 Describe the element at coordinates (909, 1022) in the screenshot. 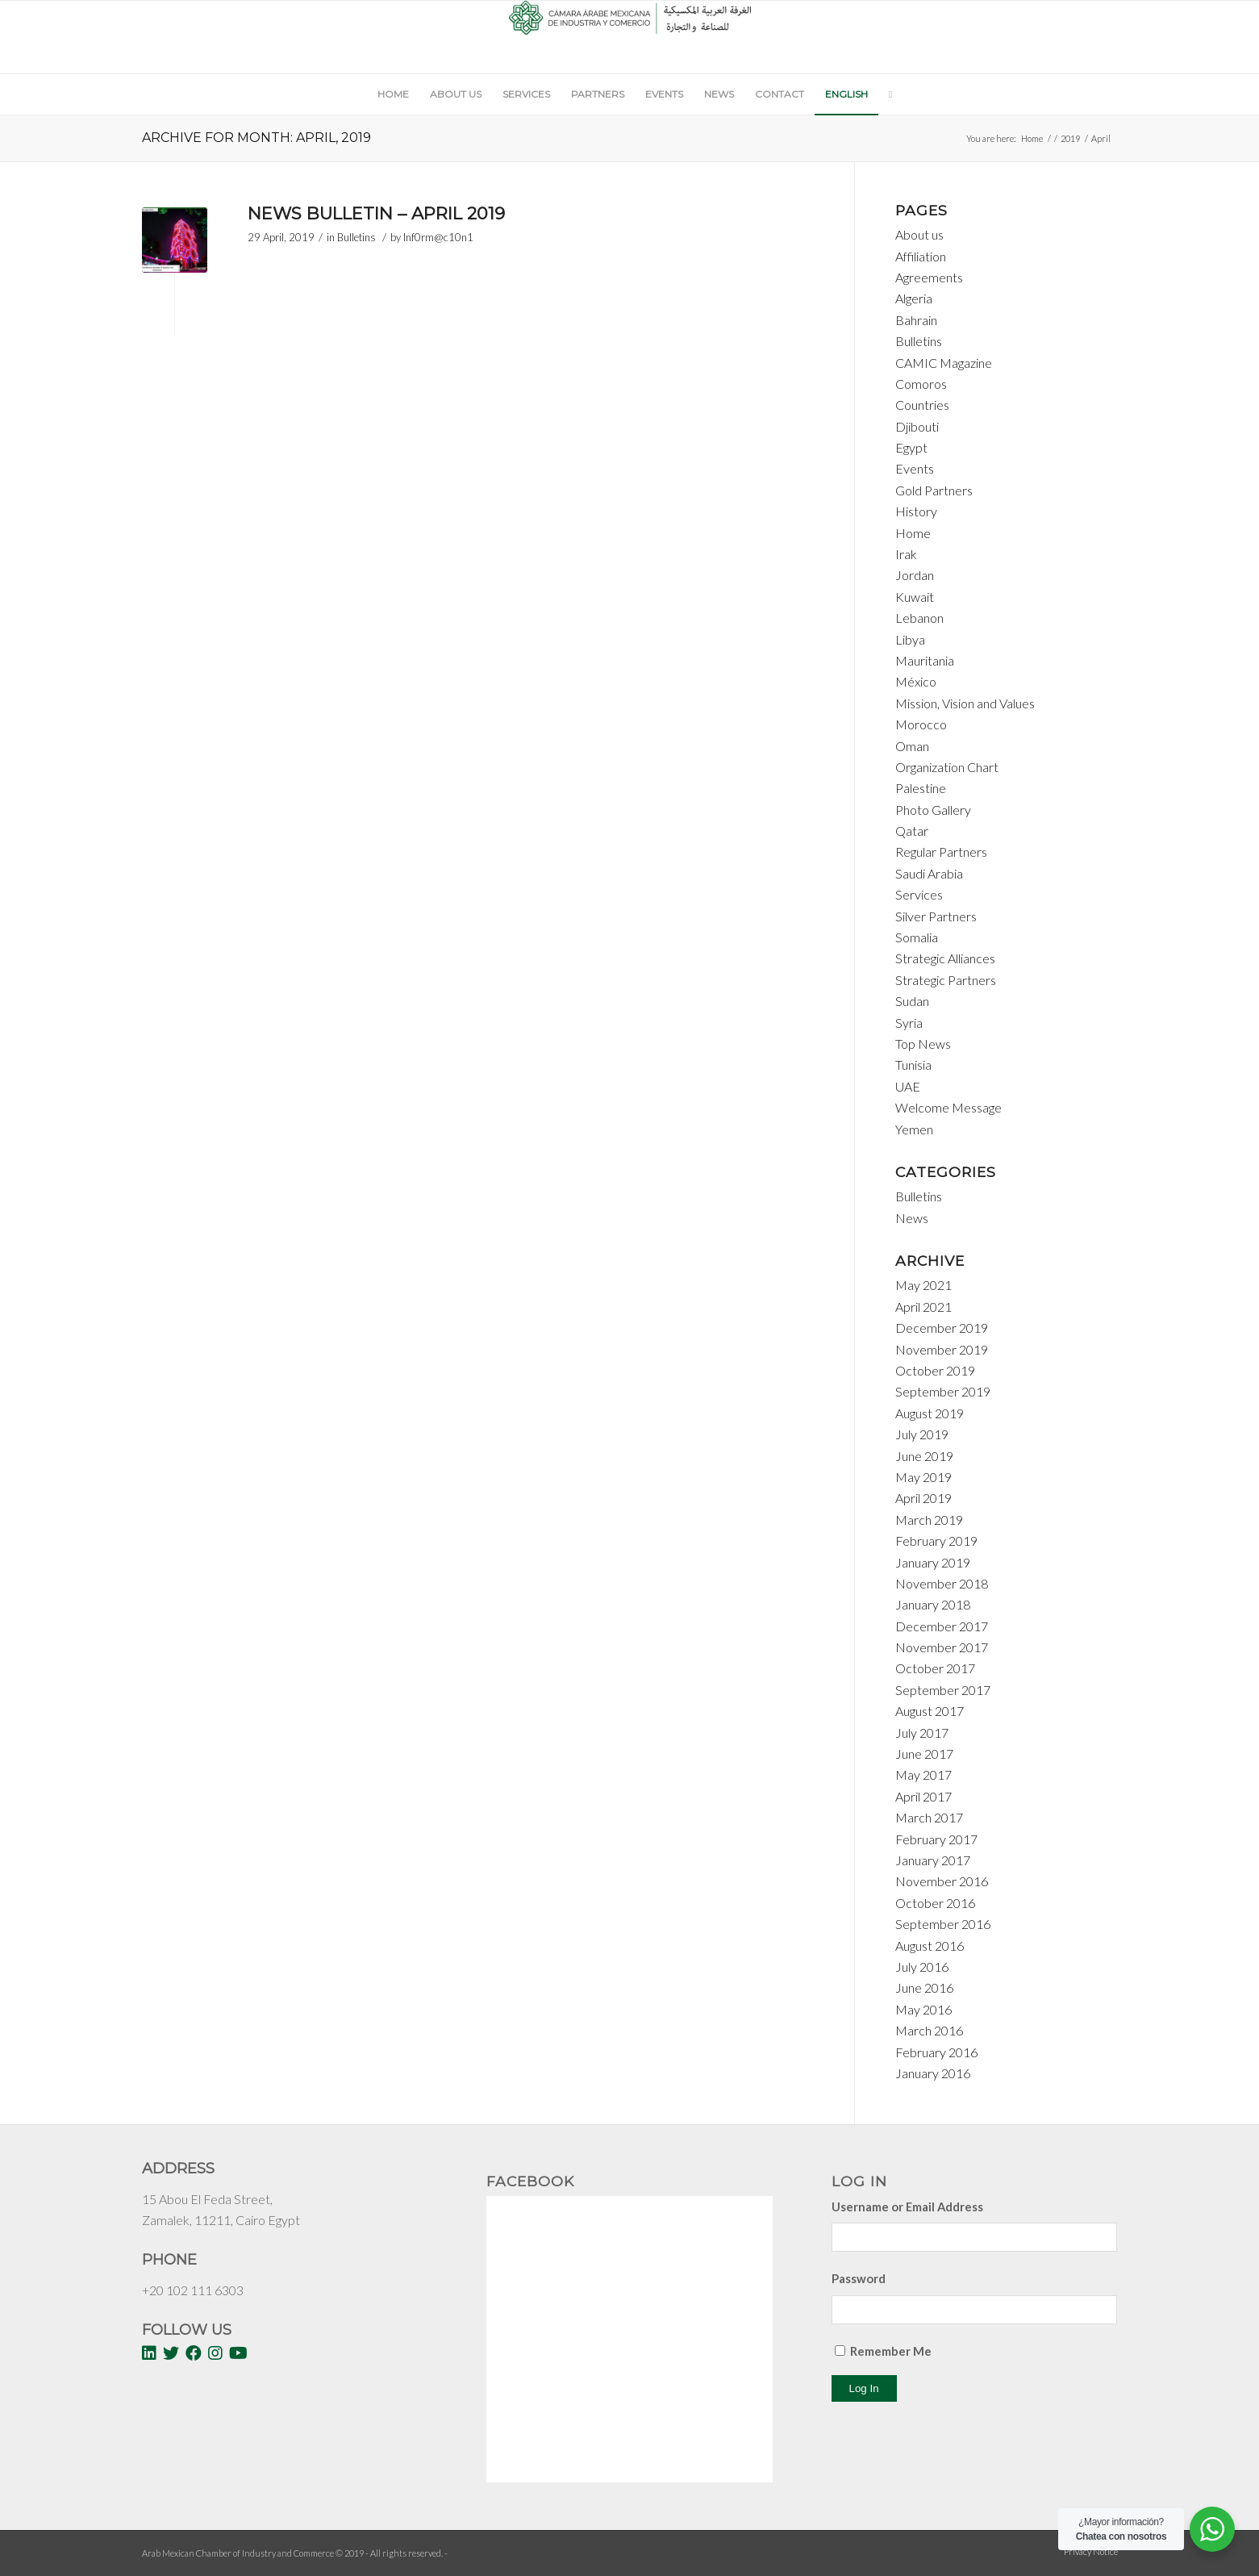

I see `Syria` at that location.